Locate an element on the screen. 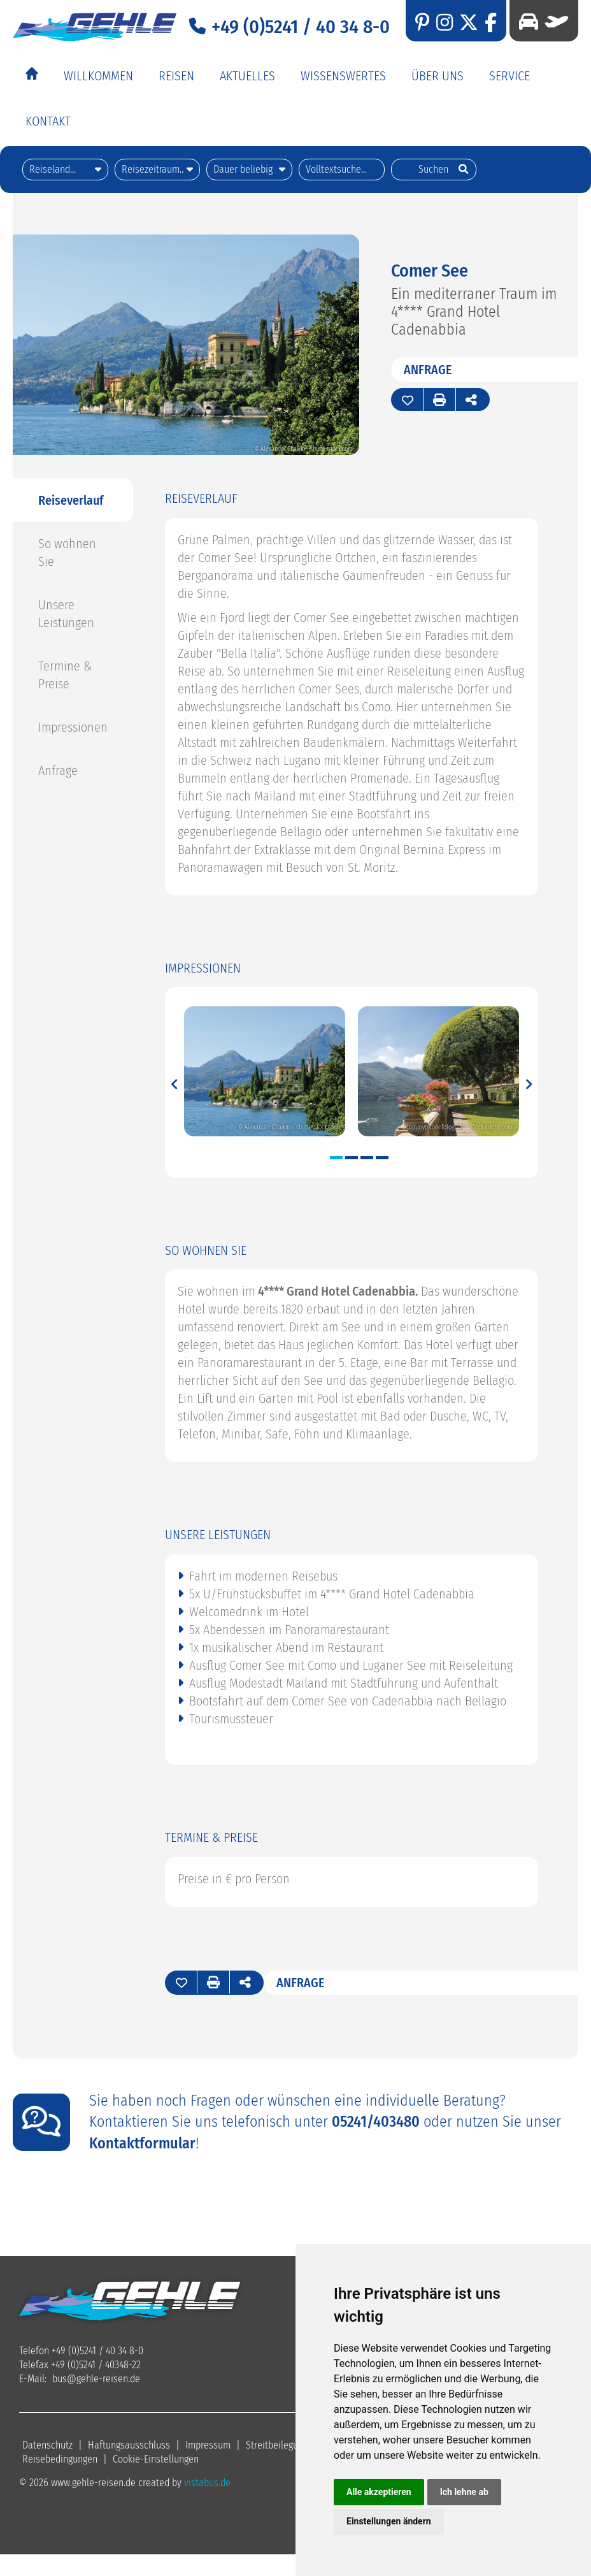 The width and height of the screenshot is (591, 2576). Cookie-Einstellungen is located at coordinates (156, 2458).